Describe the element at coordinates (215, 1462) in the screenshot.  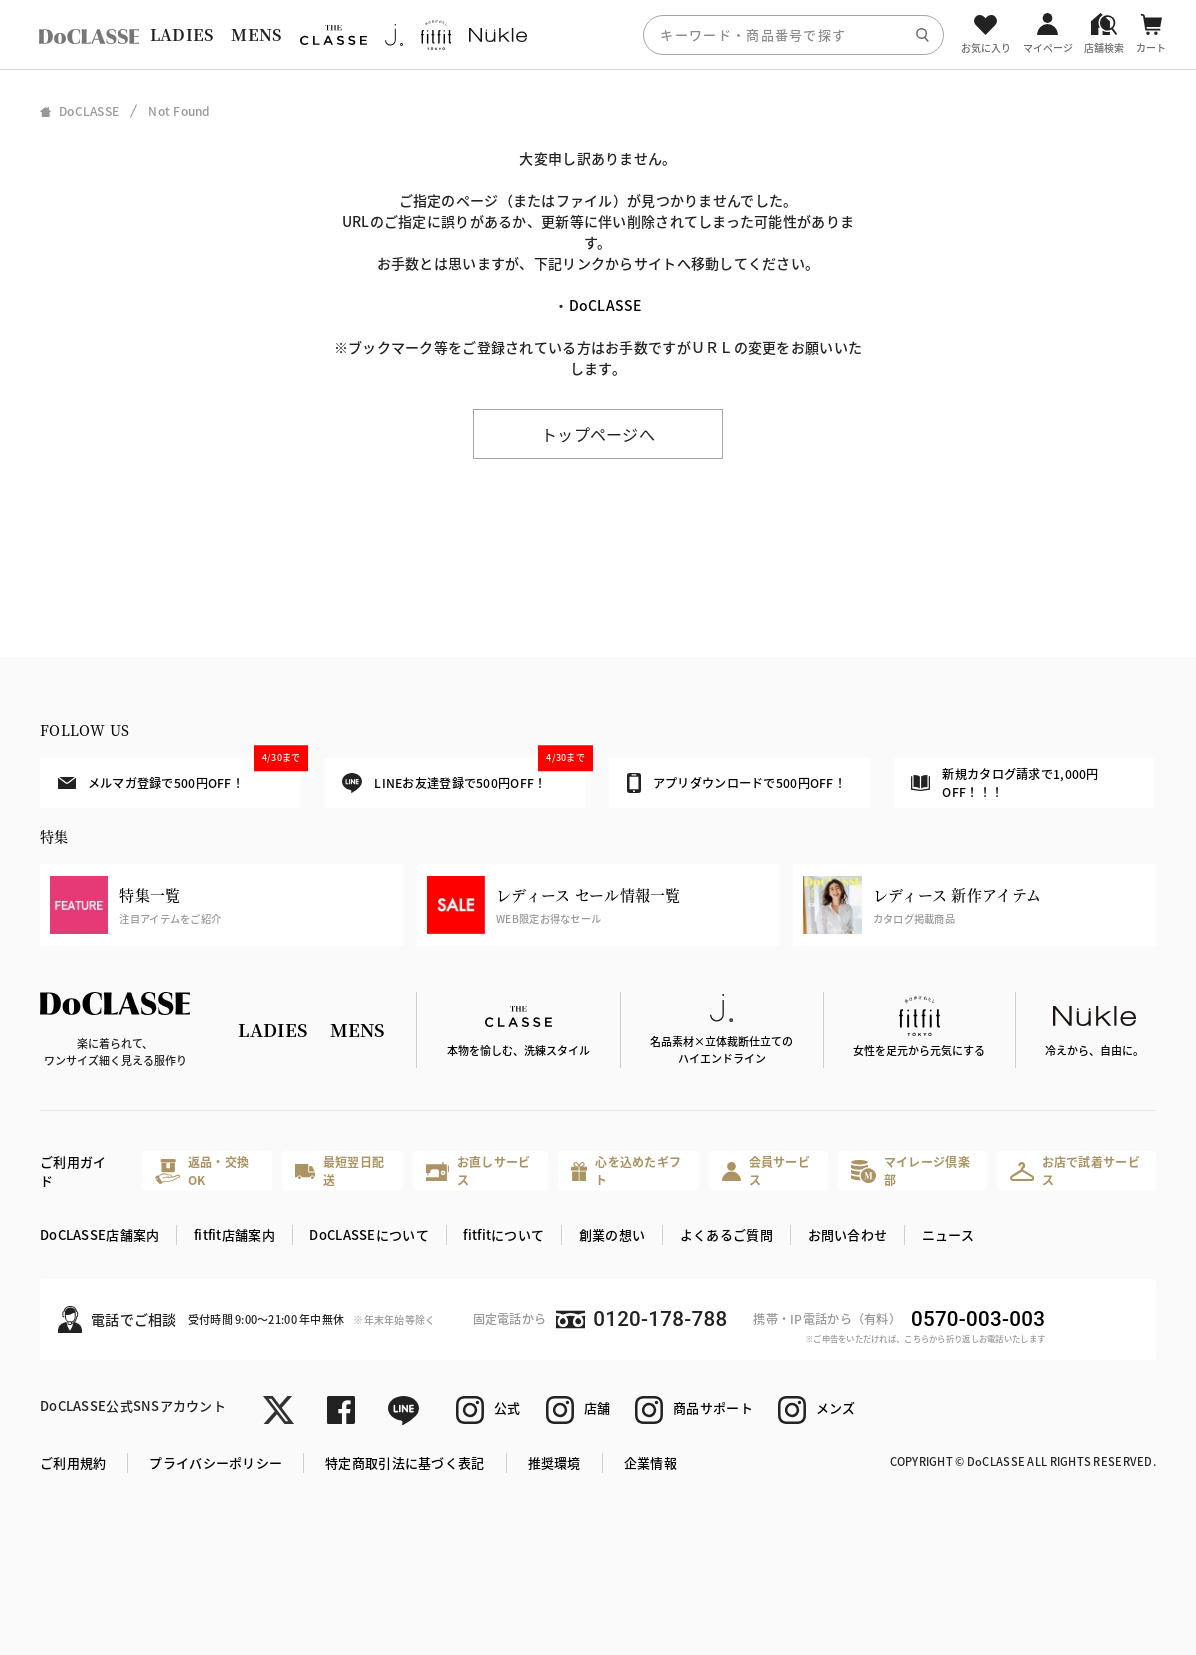
I see `プライバシーポリシー` at that location.